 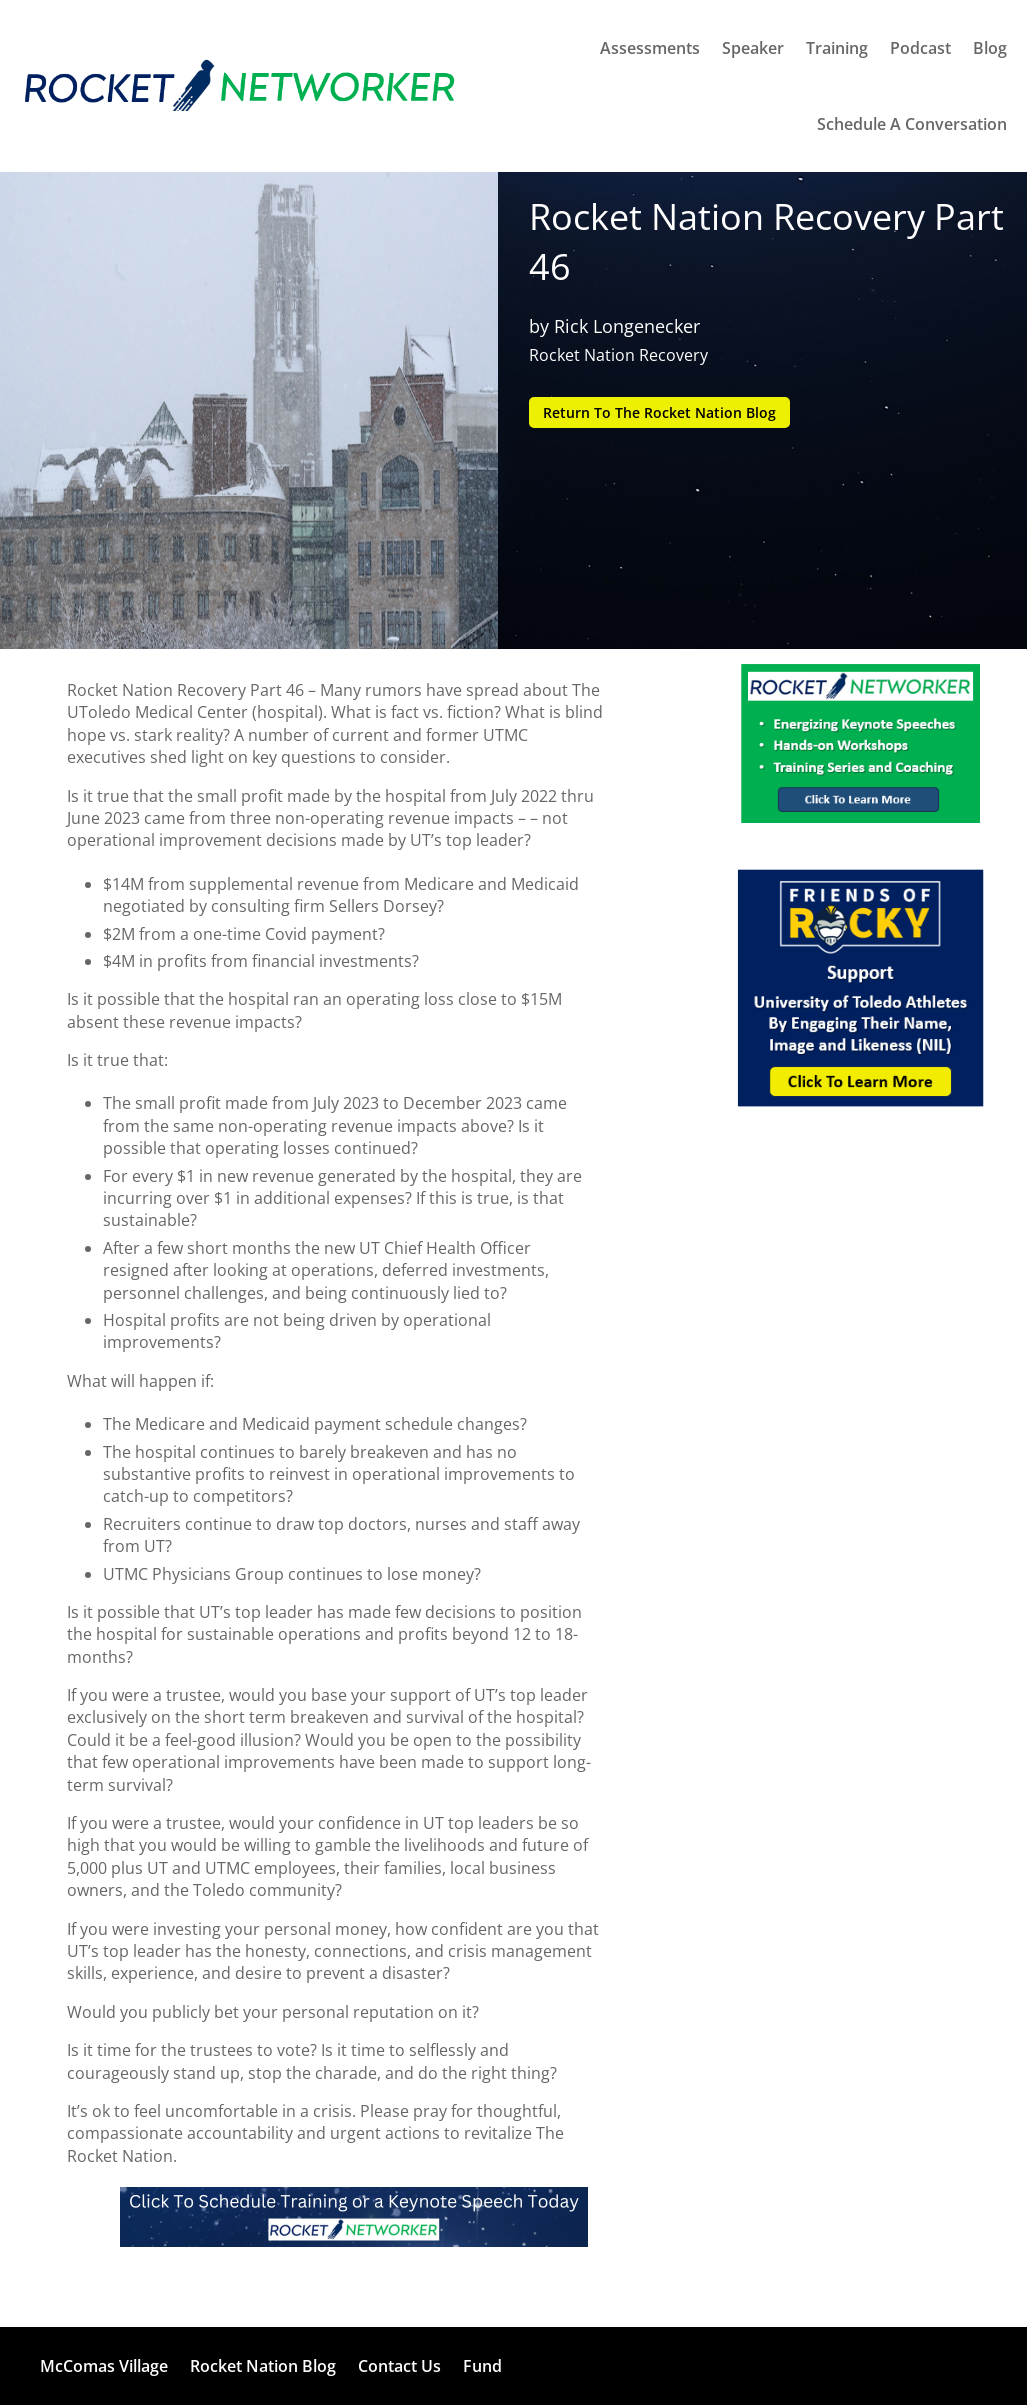 What do you see at coordinates (912, 124) in the screenshot?
I see `Schedule A Conversation` at bounding box center [912, 124].